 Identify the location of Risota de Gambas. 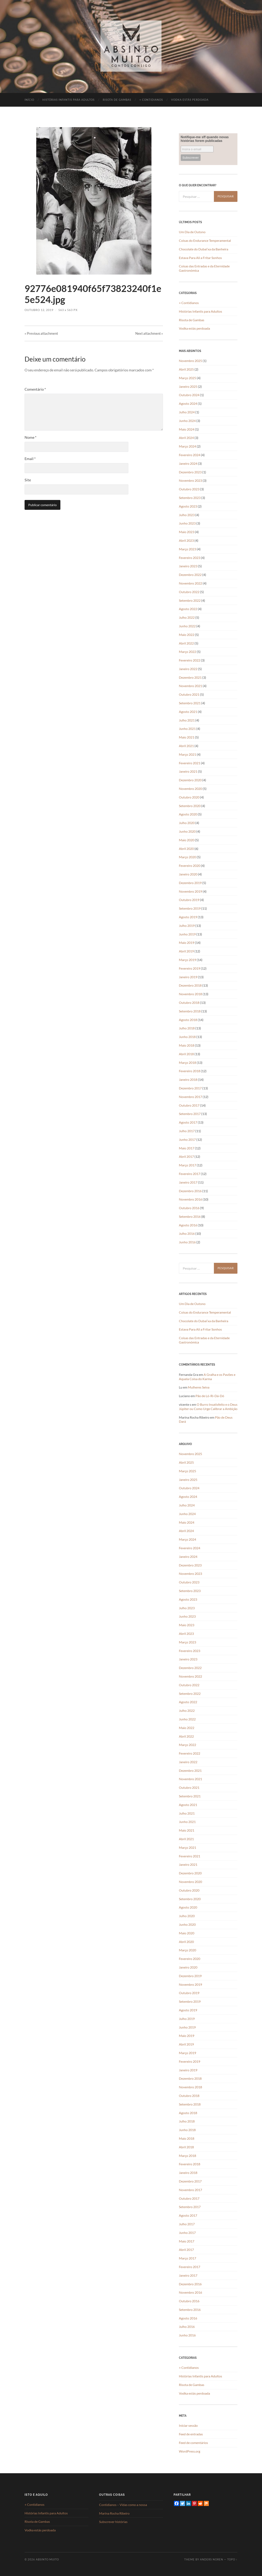
(117, 99).